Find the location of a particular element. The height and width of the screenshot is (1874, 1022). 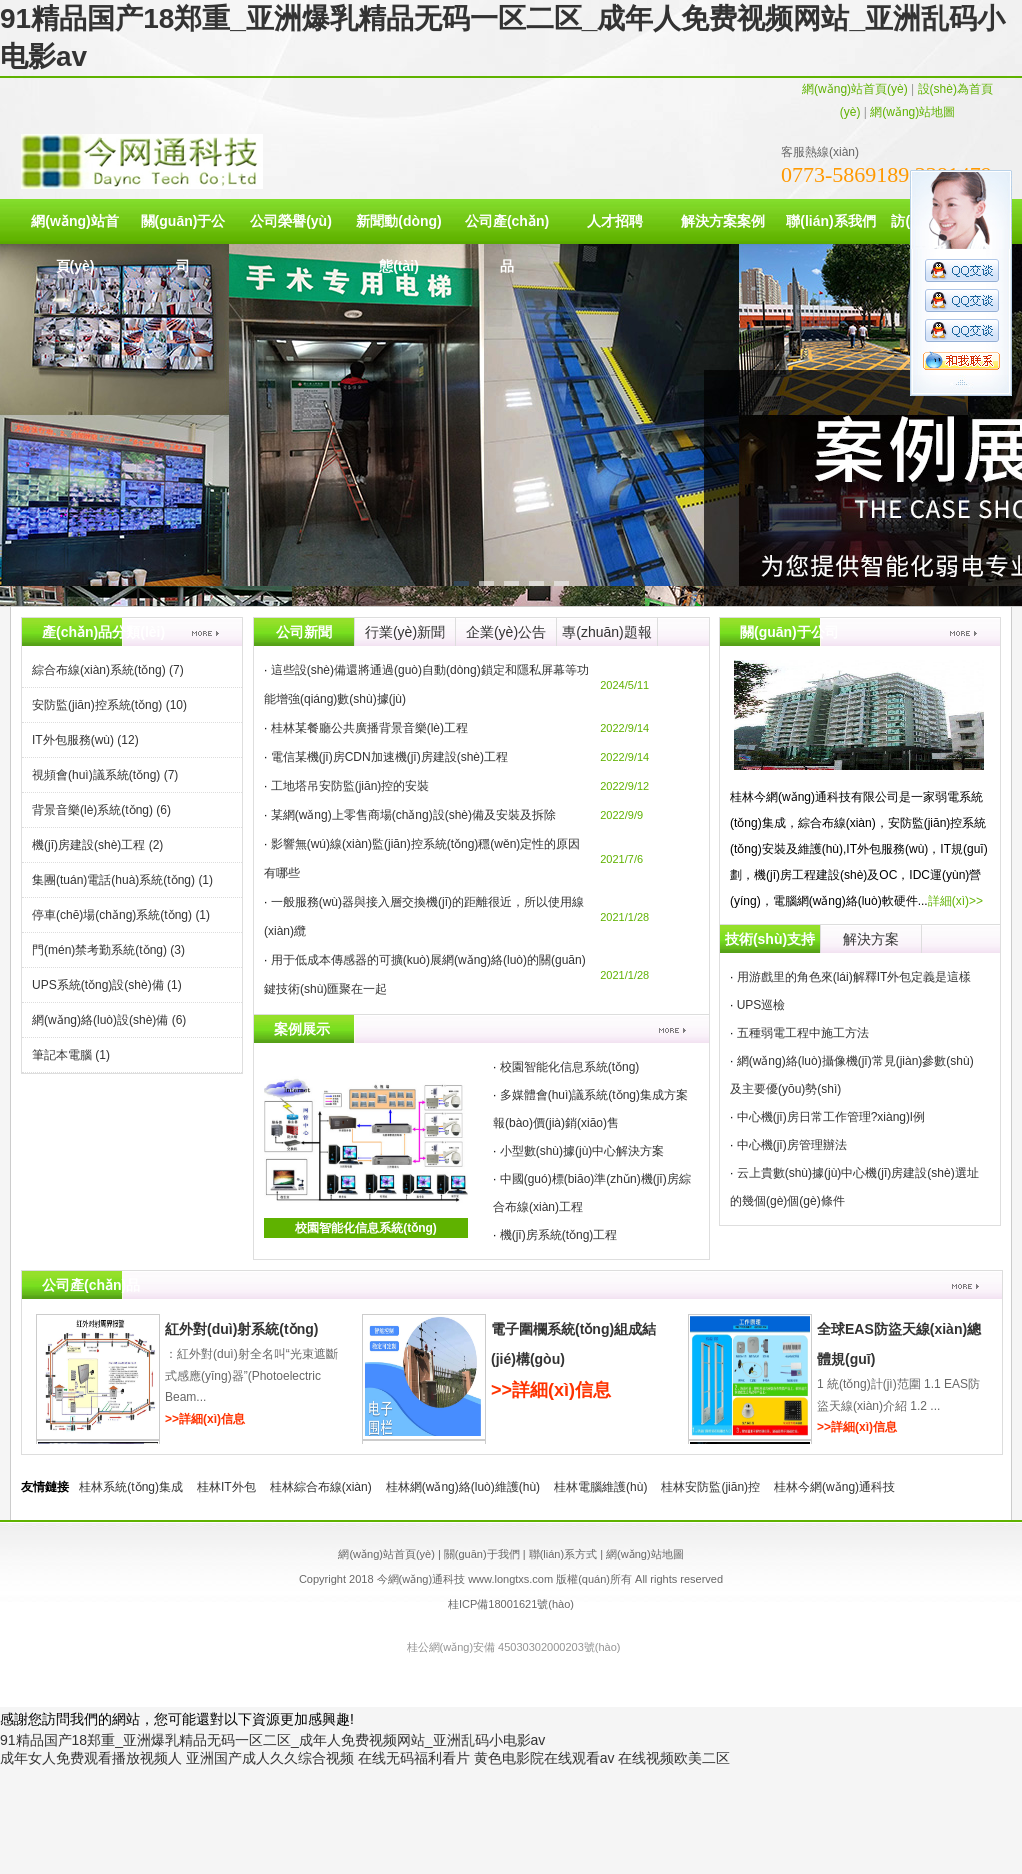

桂林網(wǎng)絡(luò)維護(hù) is located at coordinates (463, 1487).